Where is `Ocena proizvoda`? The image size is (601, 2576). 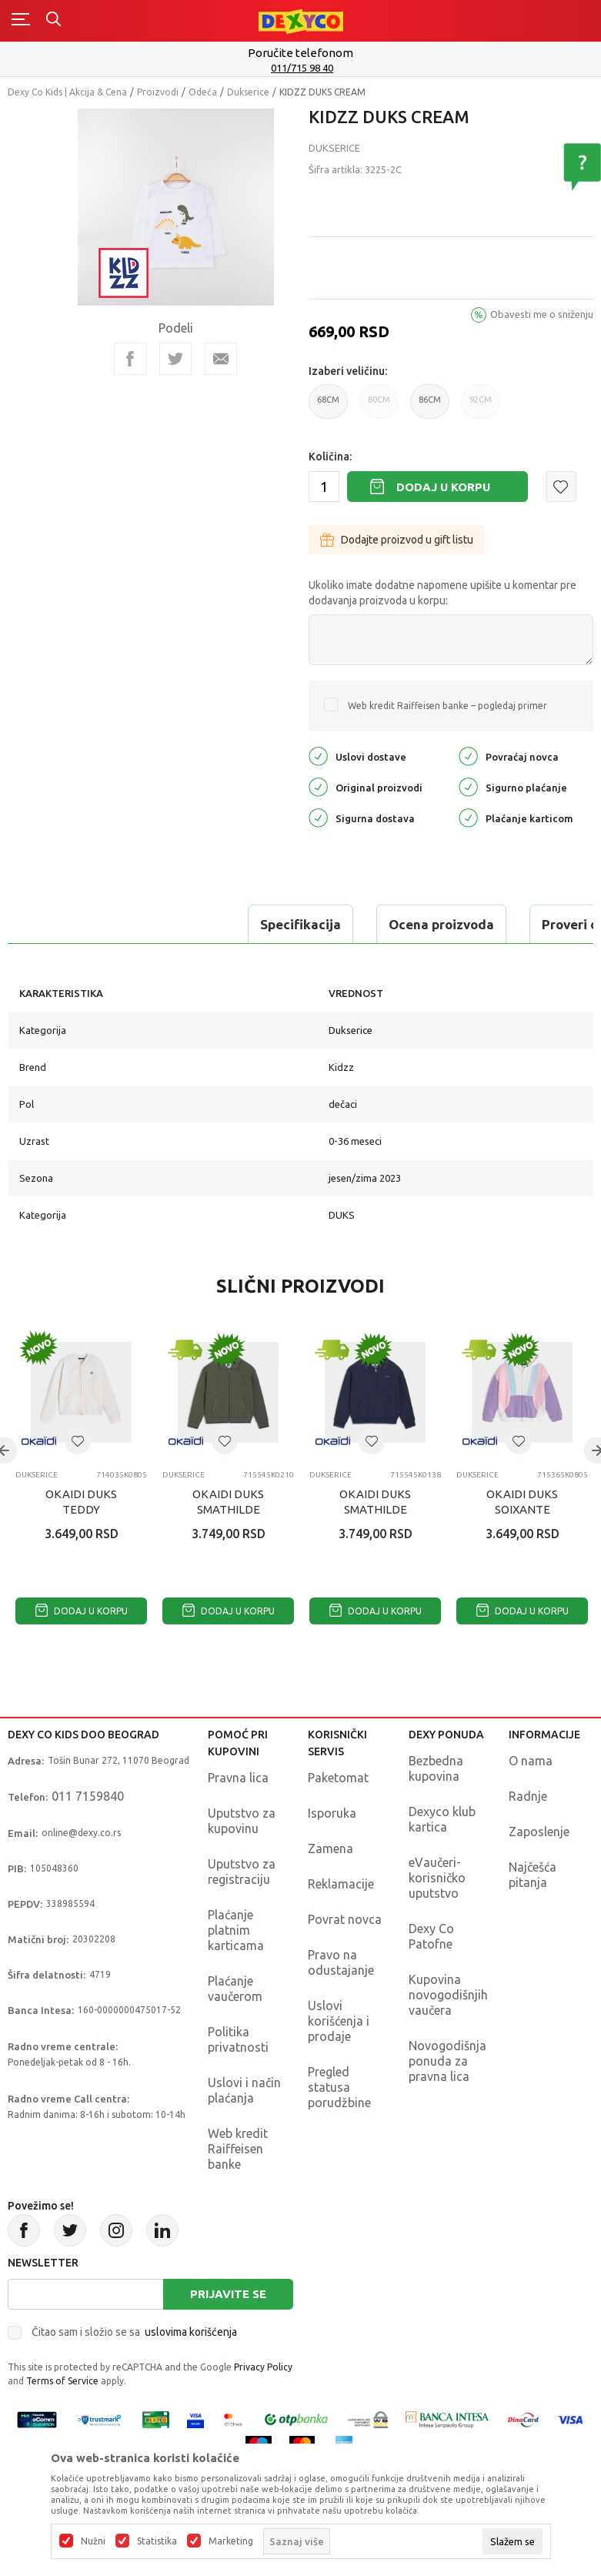
Ocena proizvoda is located at coordinates (212, 924).